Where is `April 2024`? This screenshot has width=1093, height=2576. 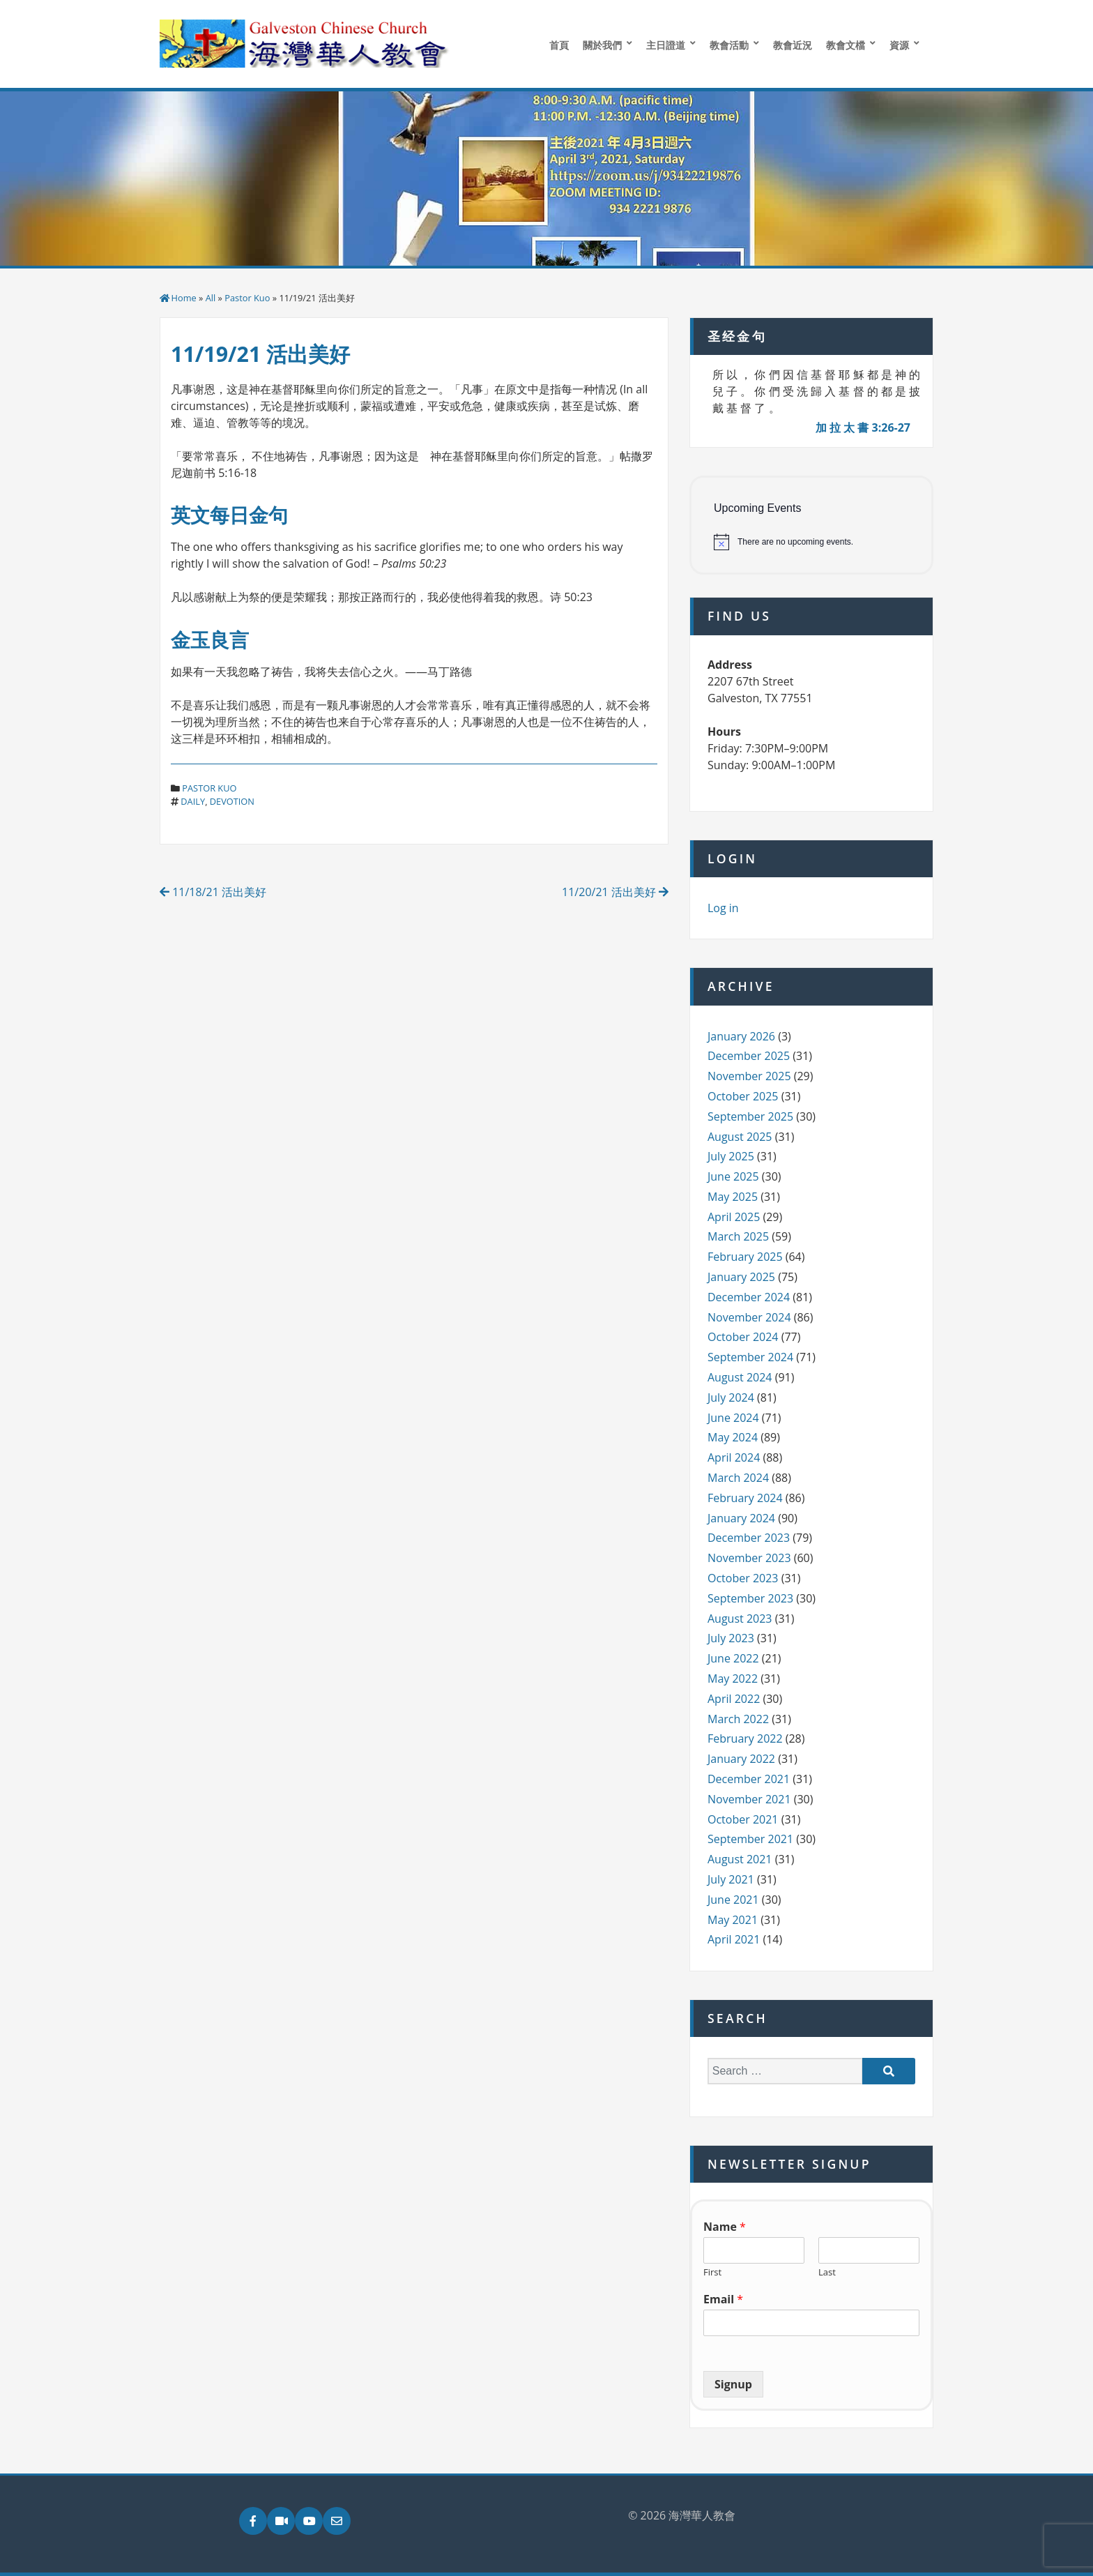
April 2024 is located at coordinates (734, 1457).